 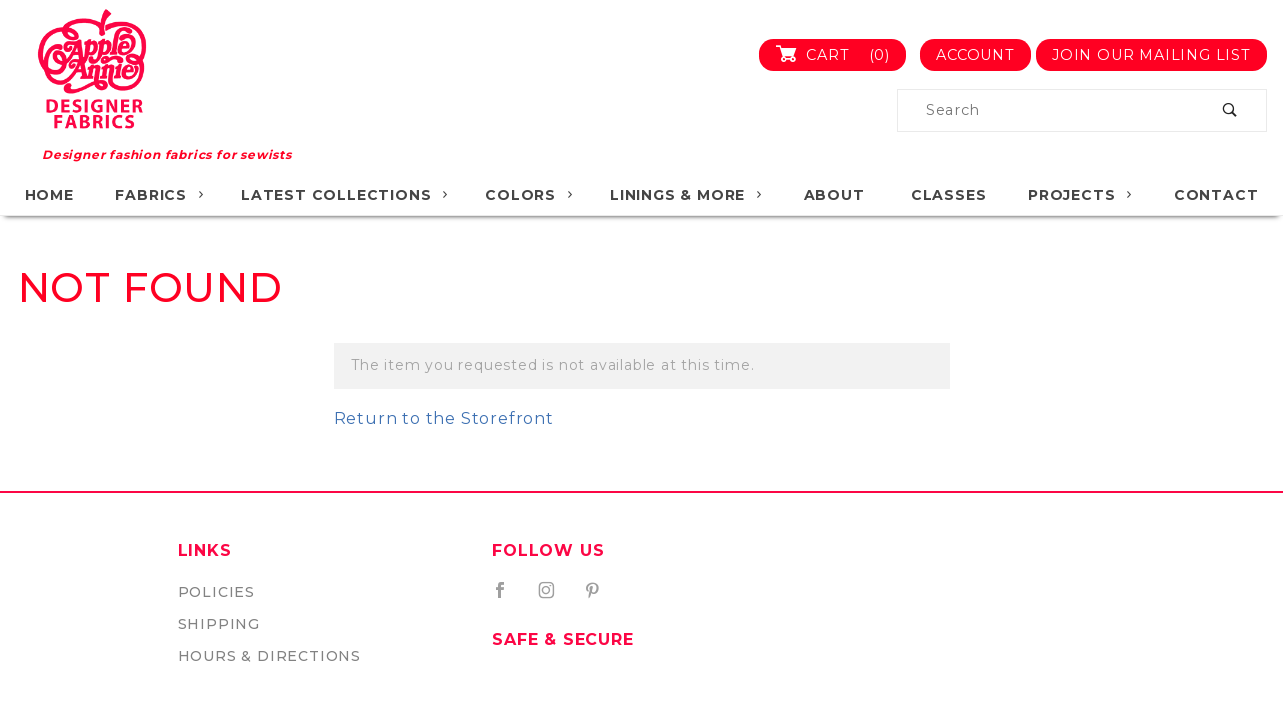 What do you see at coordinates (1216, 195) in the screenshot?
I see `Contact` at bounding box center [1216, 195].